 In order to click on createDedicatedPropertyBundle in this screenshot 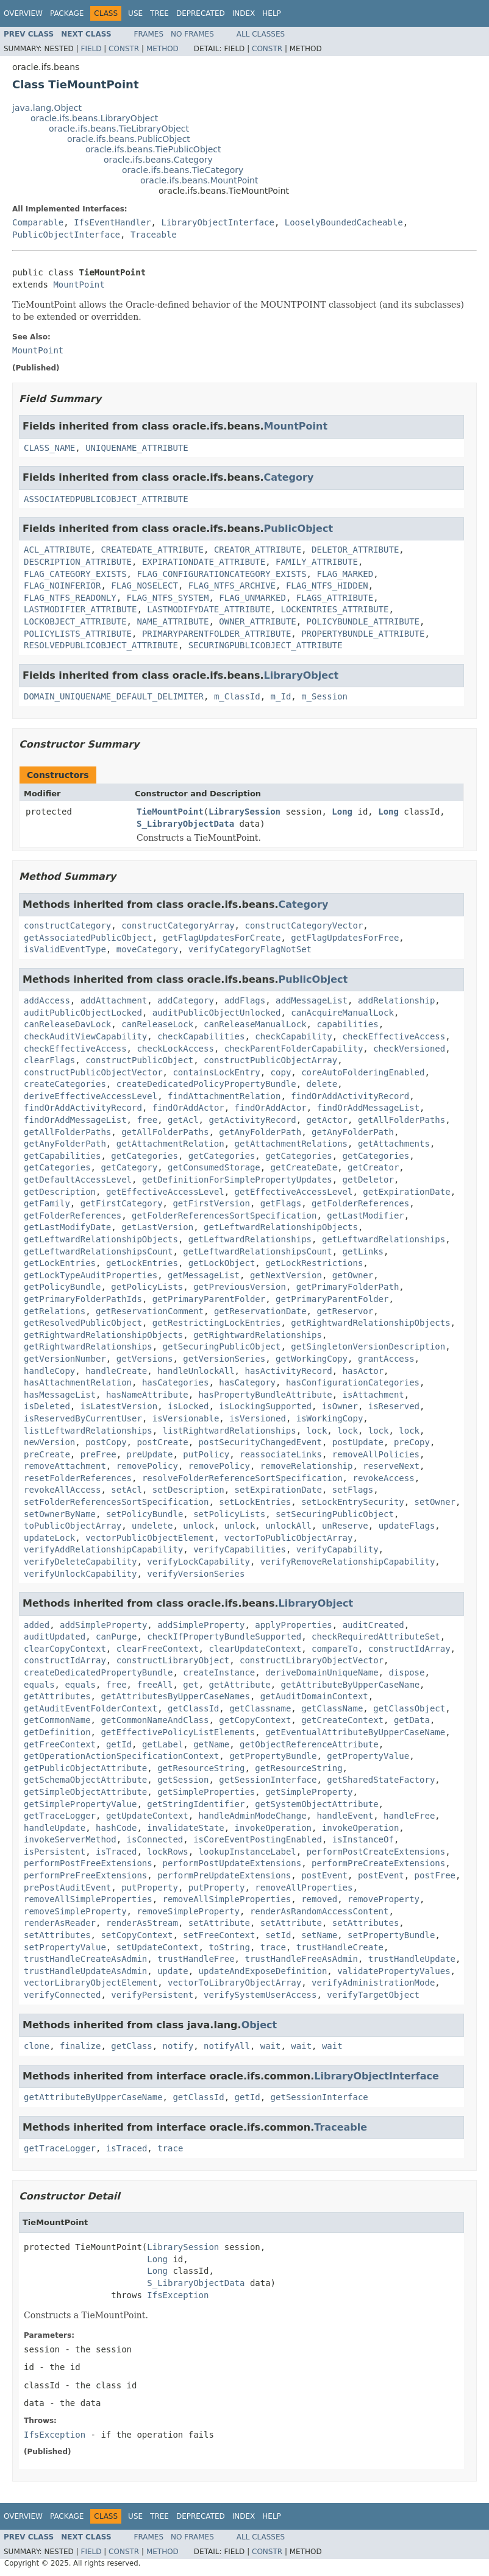, I will do `click(98, 1672)`.